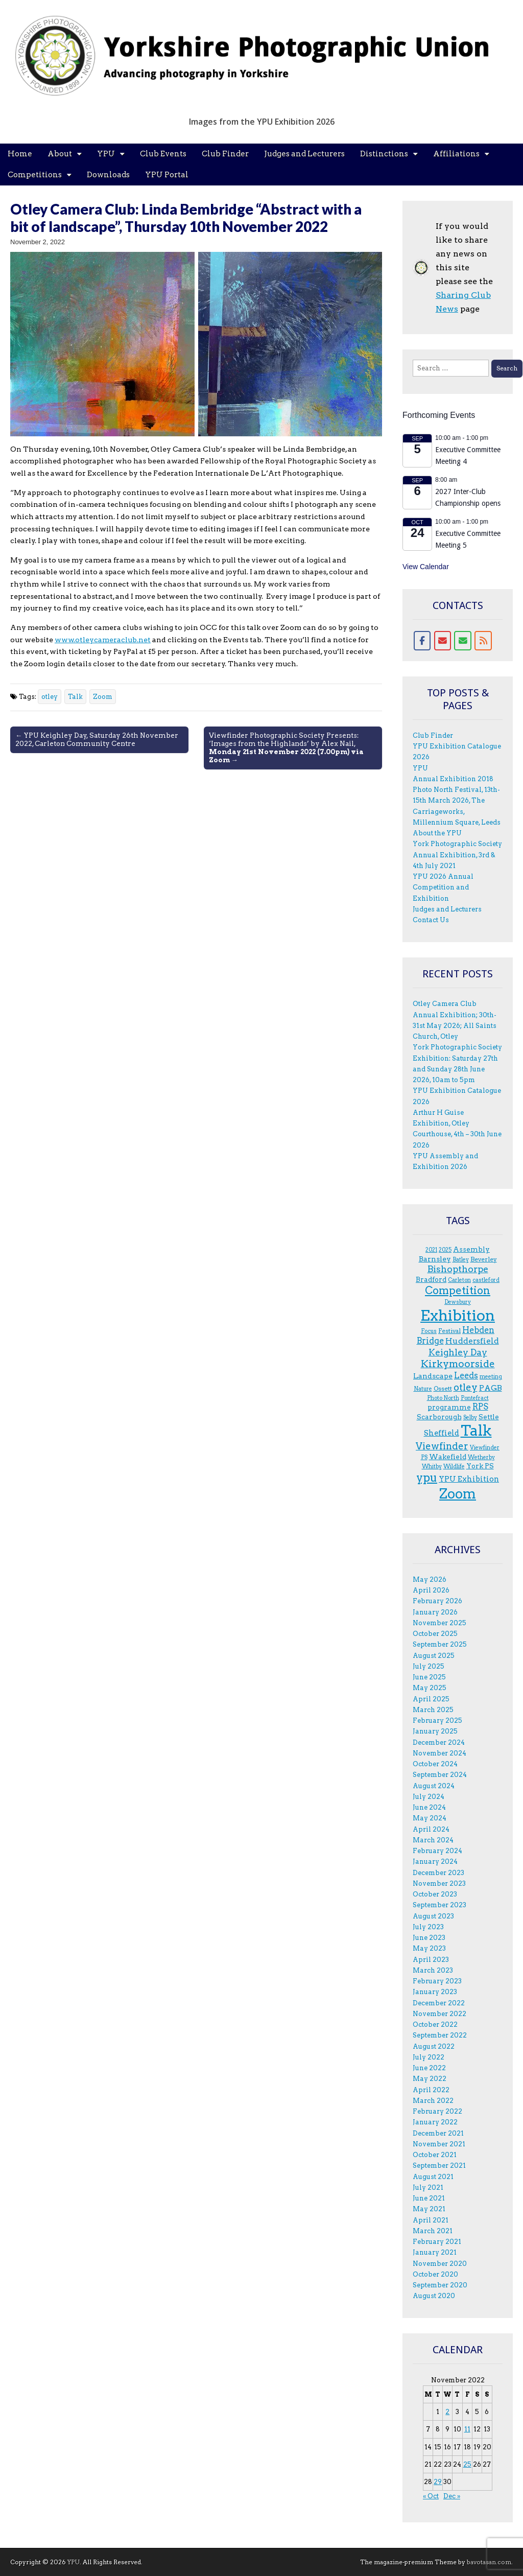  I want to click on Affiliations, so click(456, 153).